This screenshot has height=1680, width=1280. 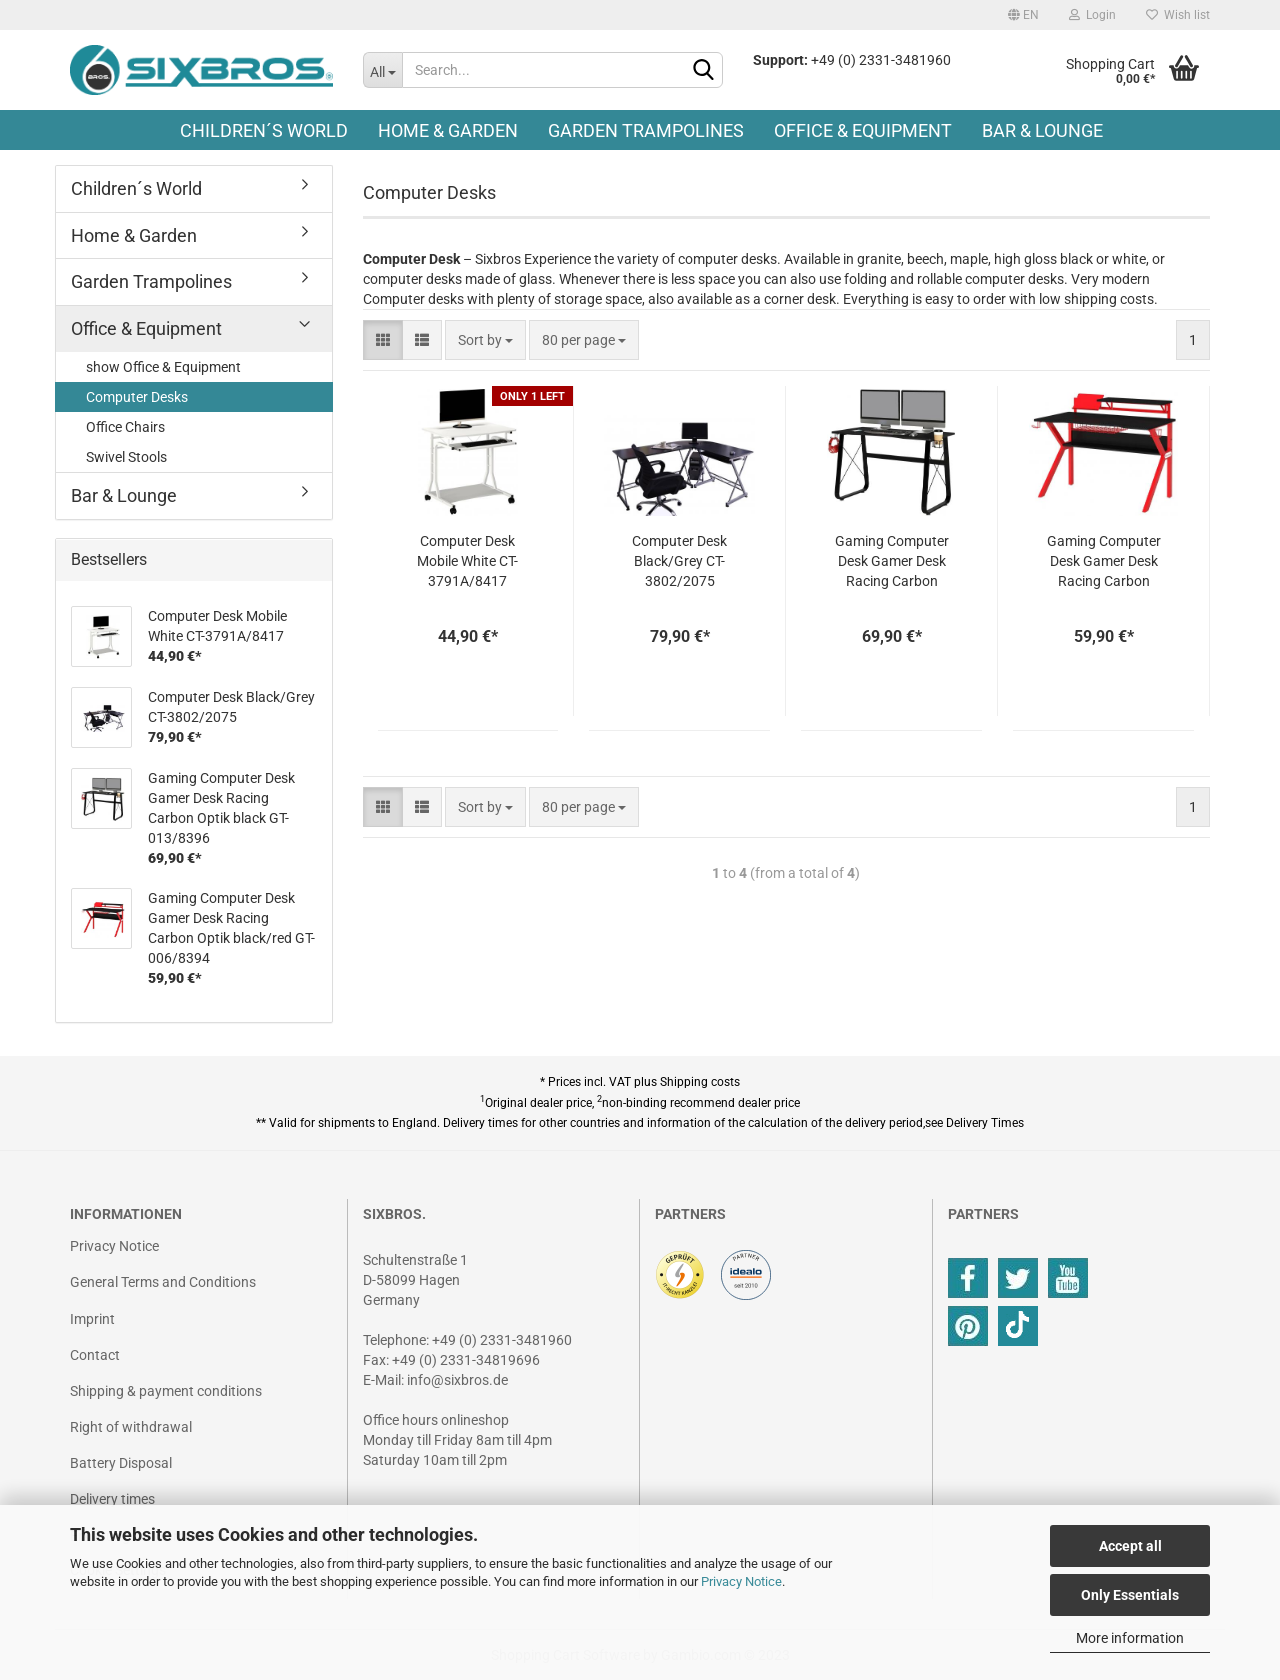 I want to click on Only Essentials, so click(x=1130, y=1595).